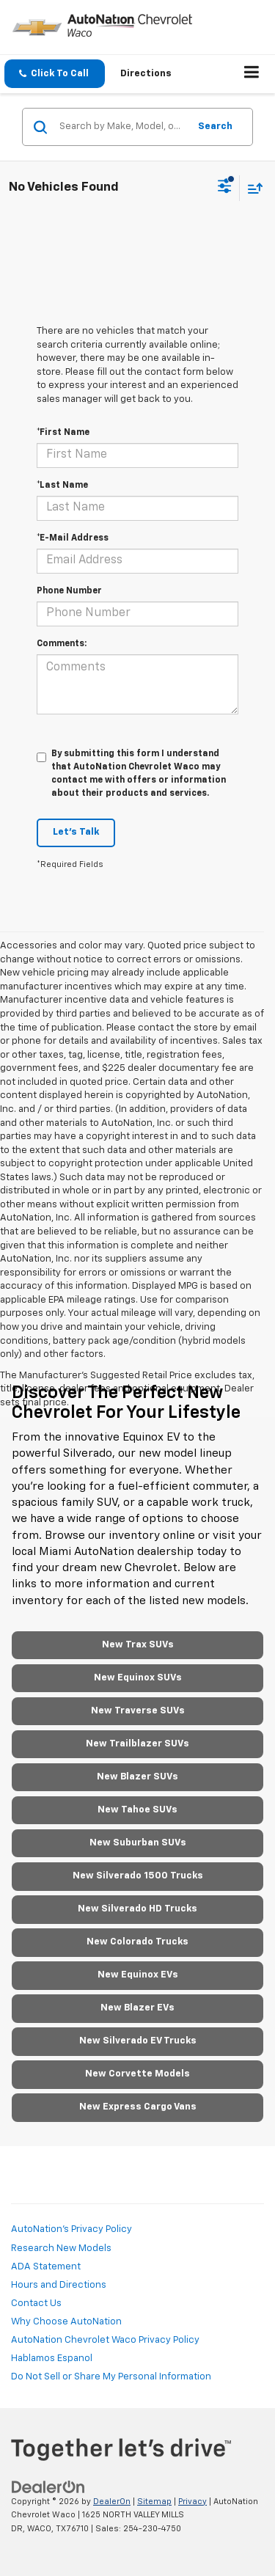 The width and height of the screenshot is (275, 2576). I want to click on [Select filters], so click(225, 187).